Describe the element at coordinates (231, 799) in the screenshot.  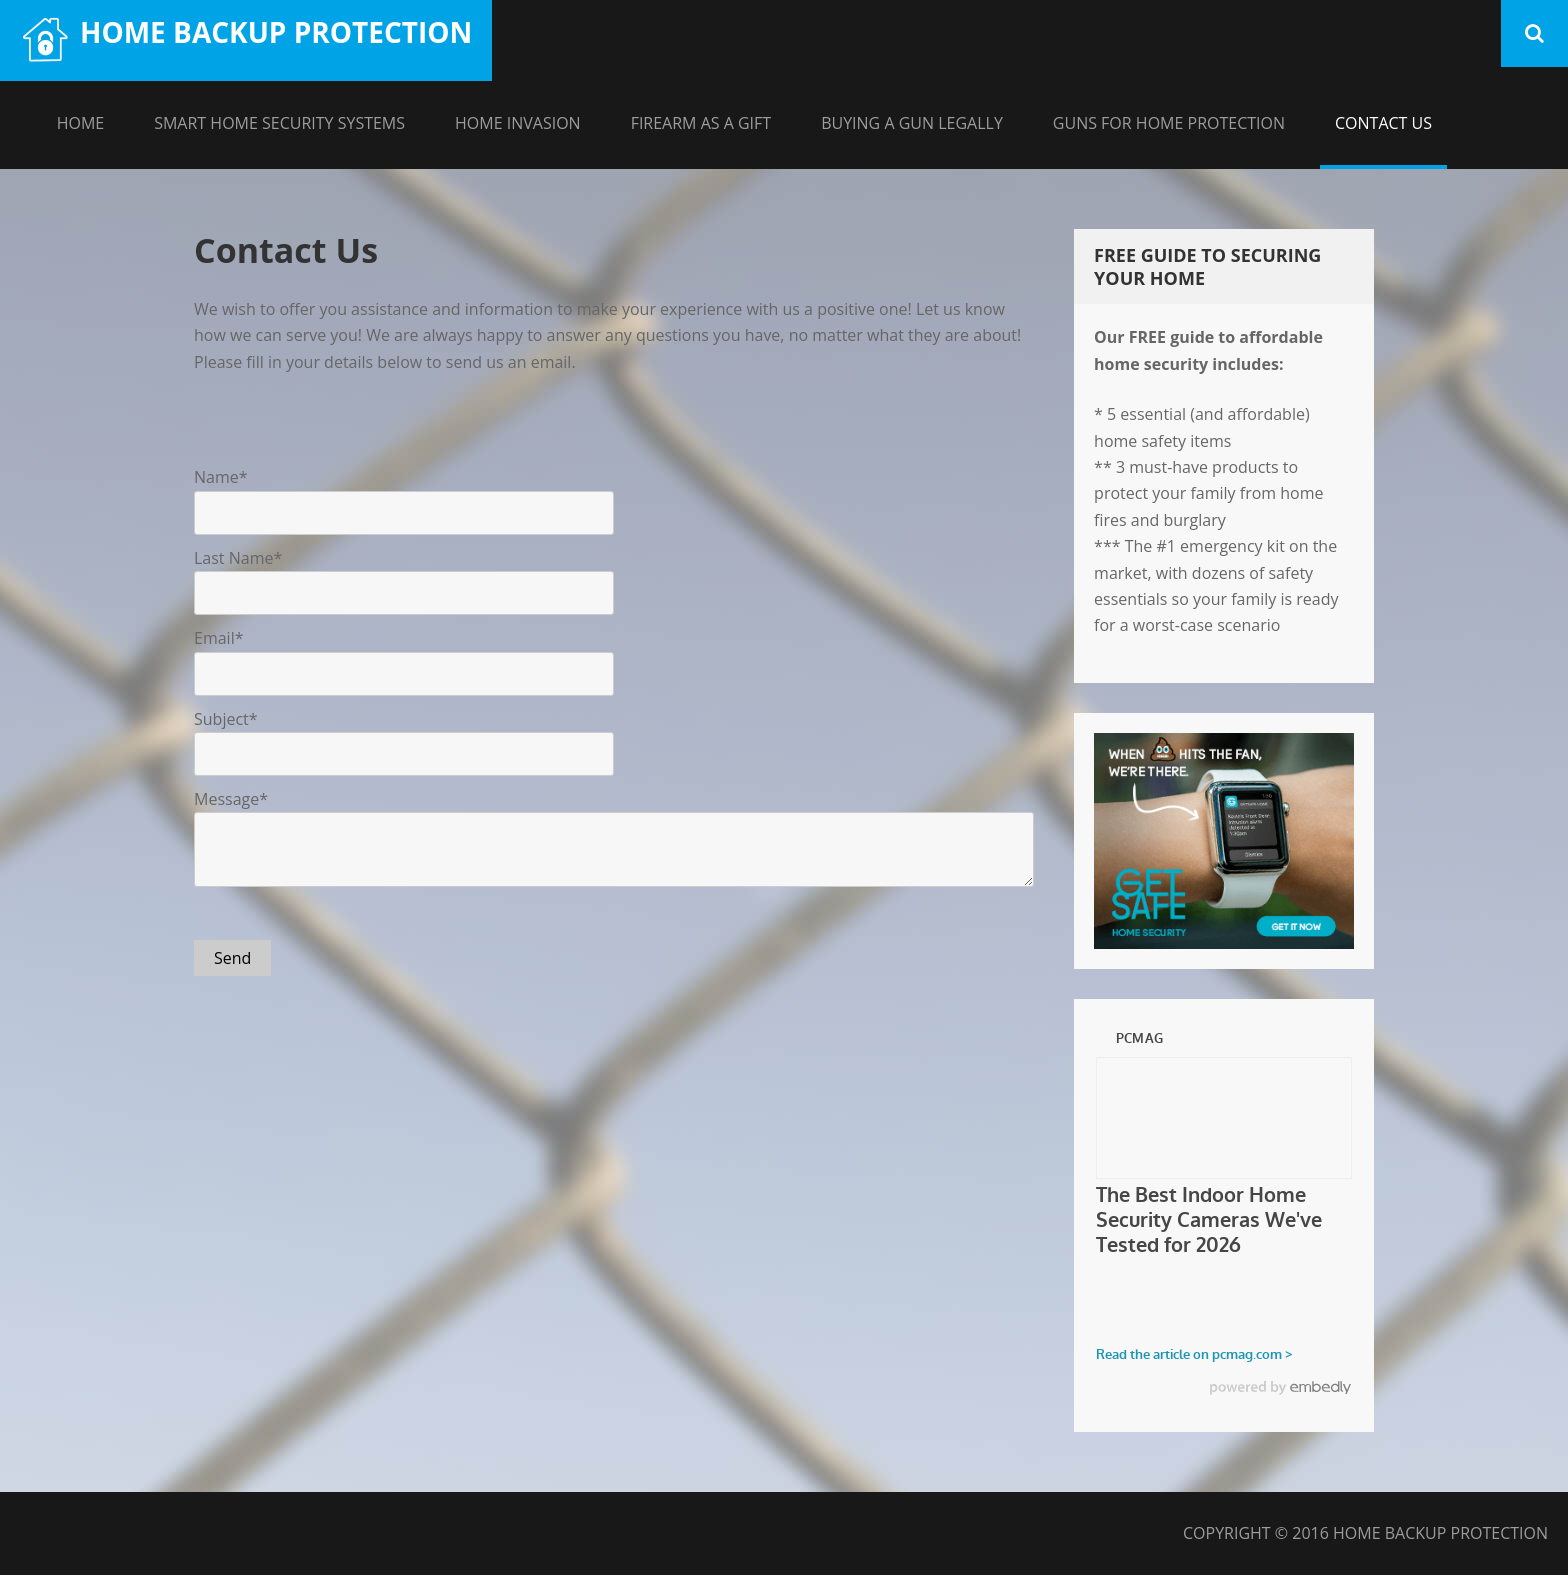
I see `Message*` at that location.